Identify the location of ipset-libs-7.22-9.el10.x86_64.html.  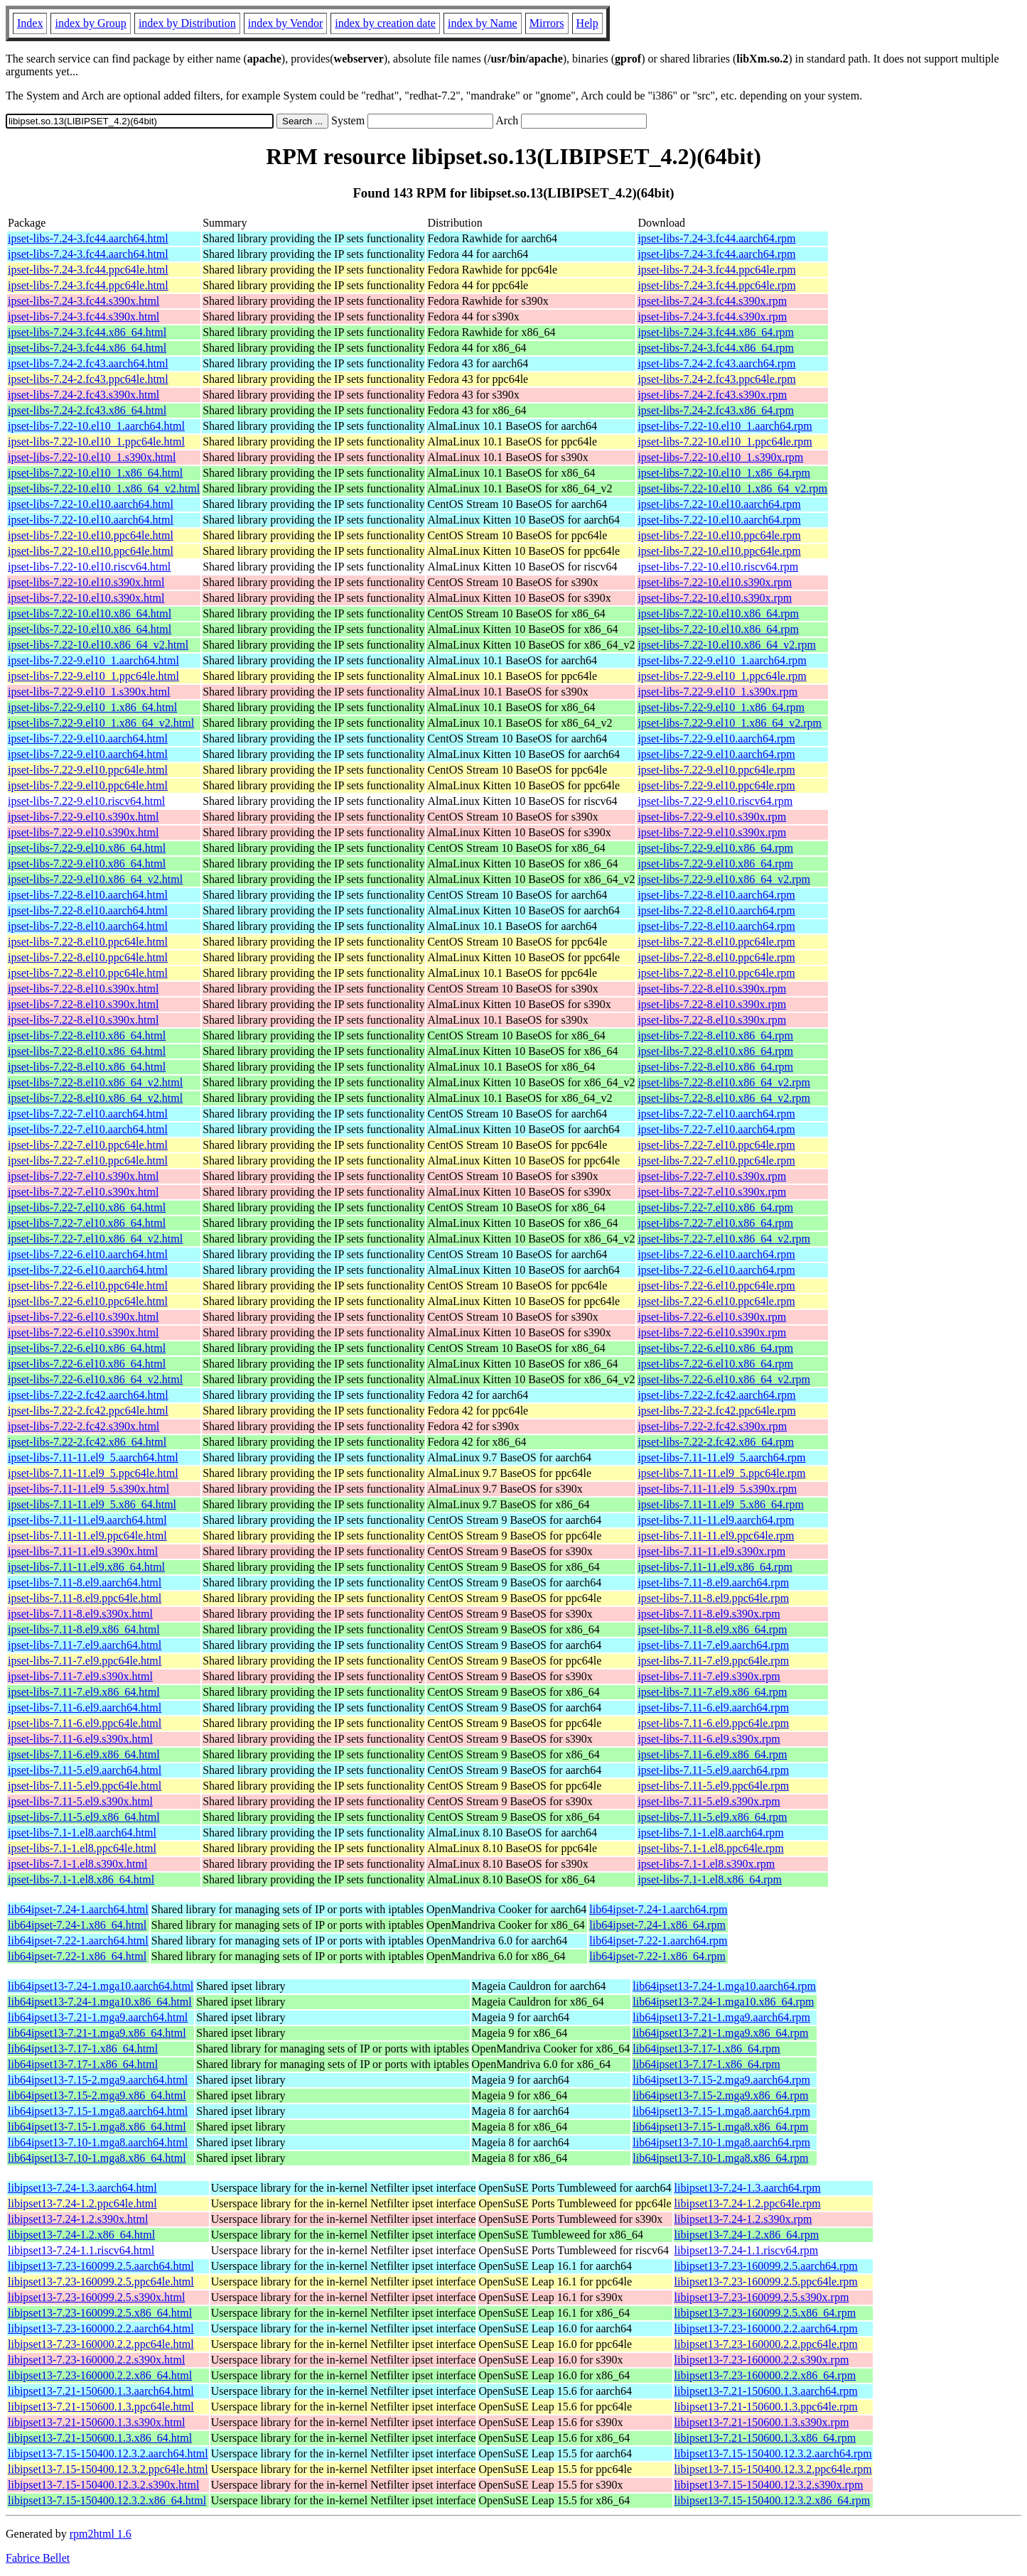
(87, 848).